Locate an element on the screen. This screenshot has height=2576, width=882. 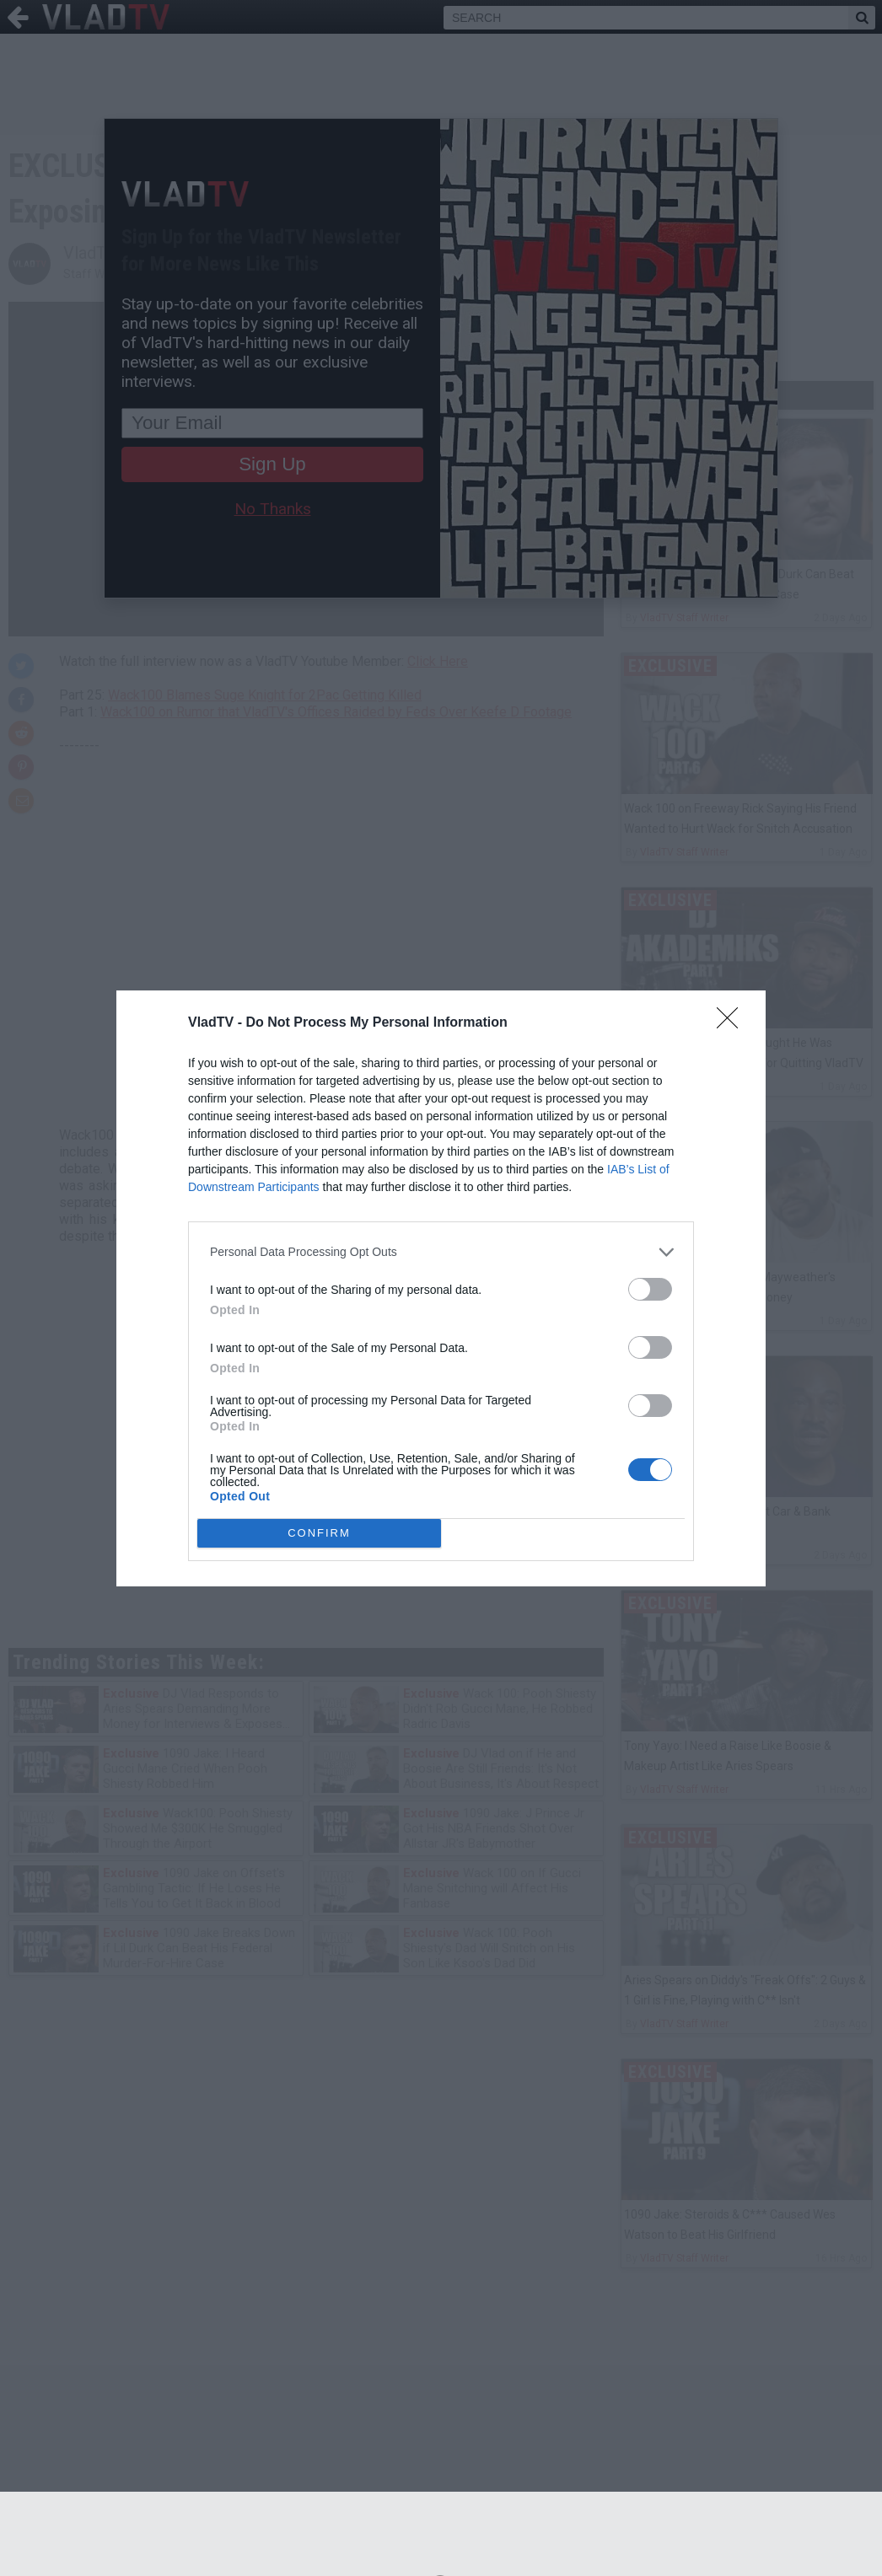
[switch] is located at coordinates (650, 1289).